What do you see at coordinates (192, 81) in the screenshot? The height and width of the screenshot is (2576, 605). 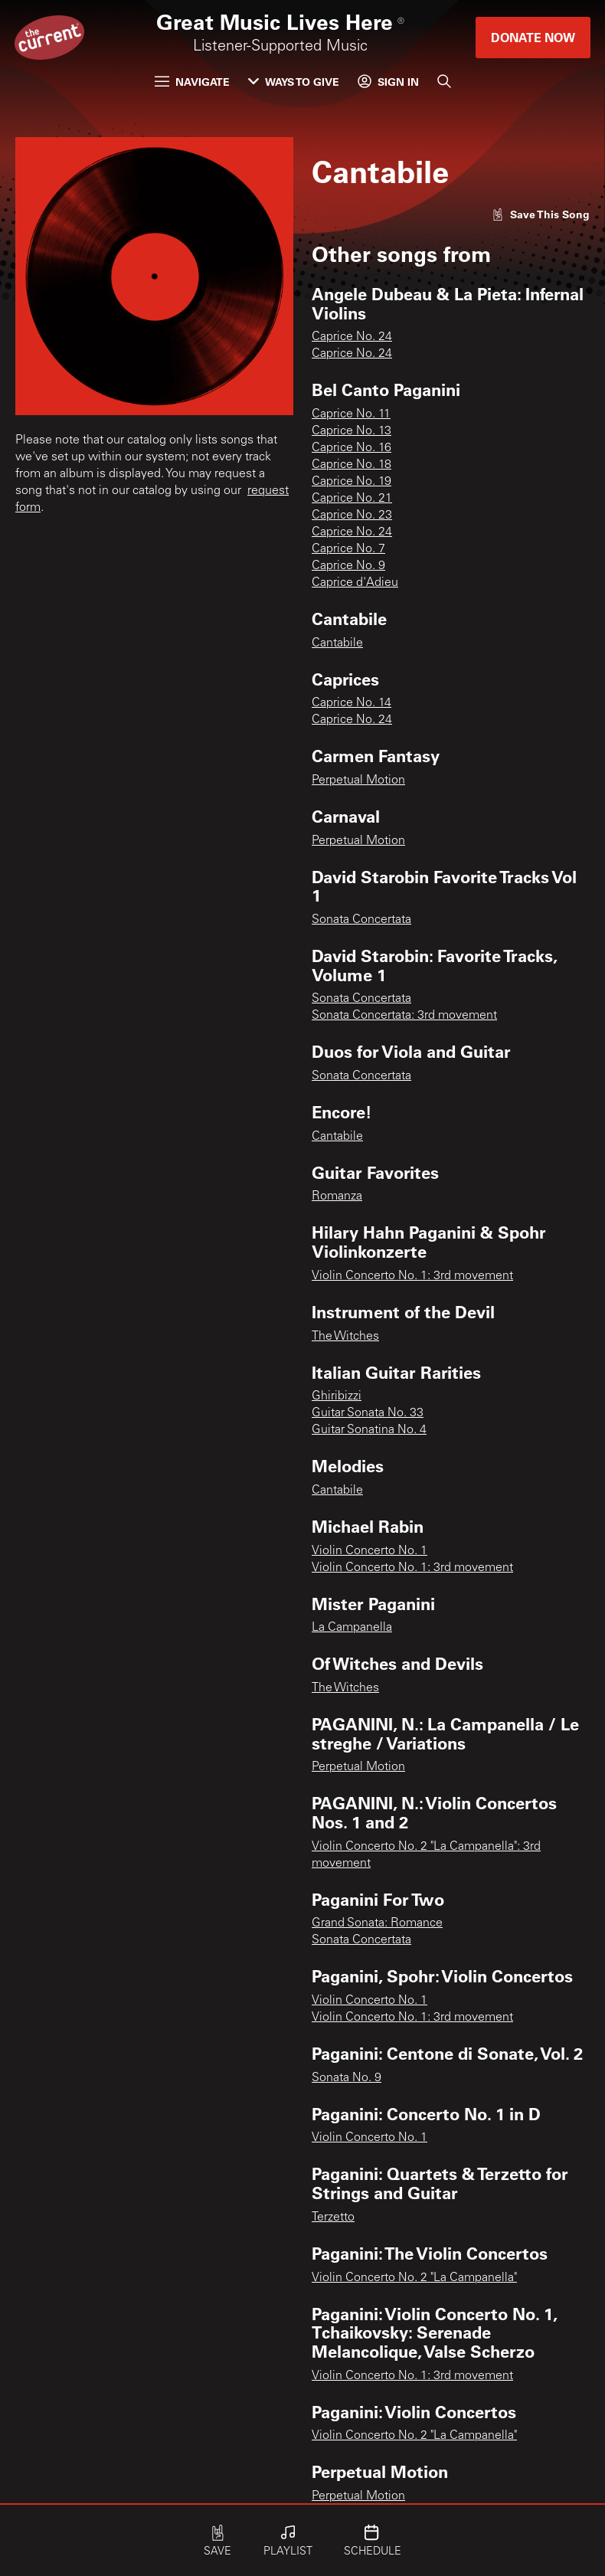 I see `Navigate` at bounding box center [192, 81].